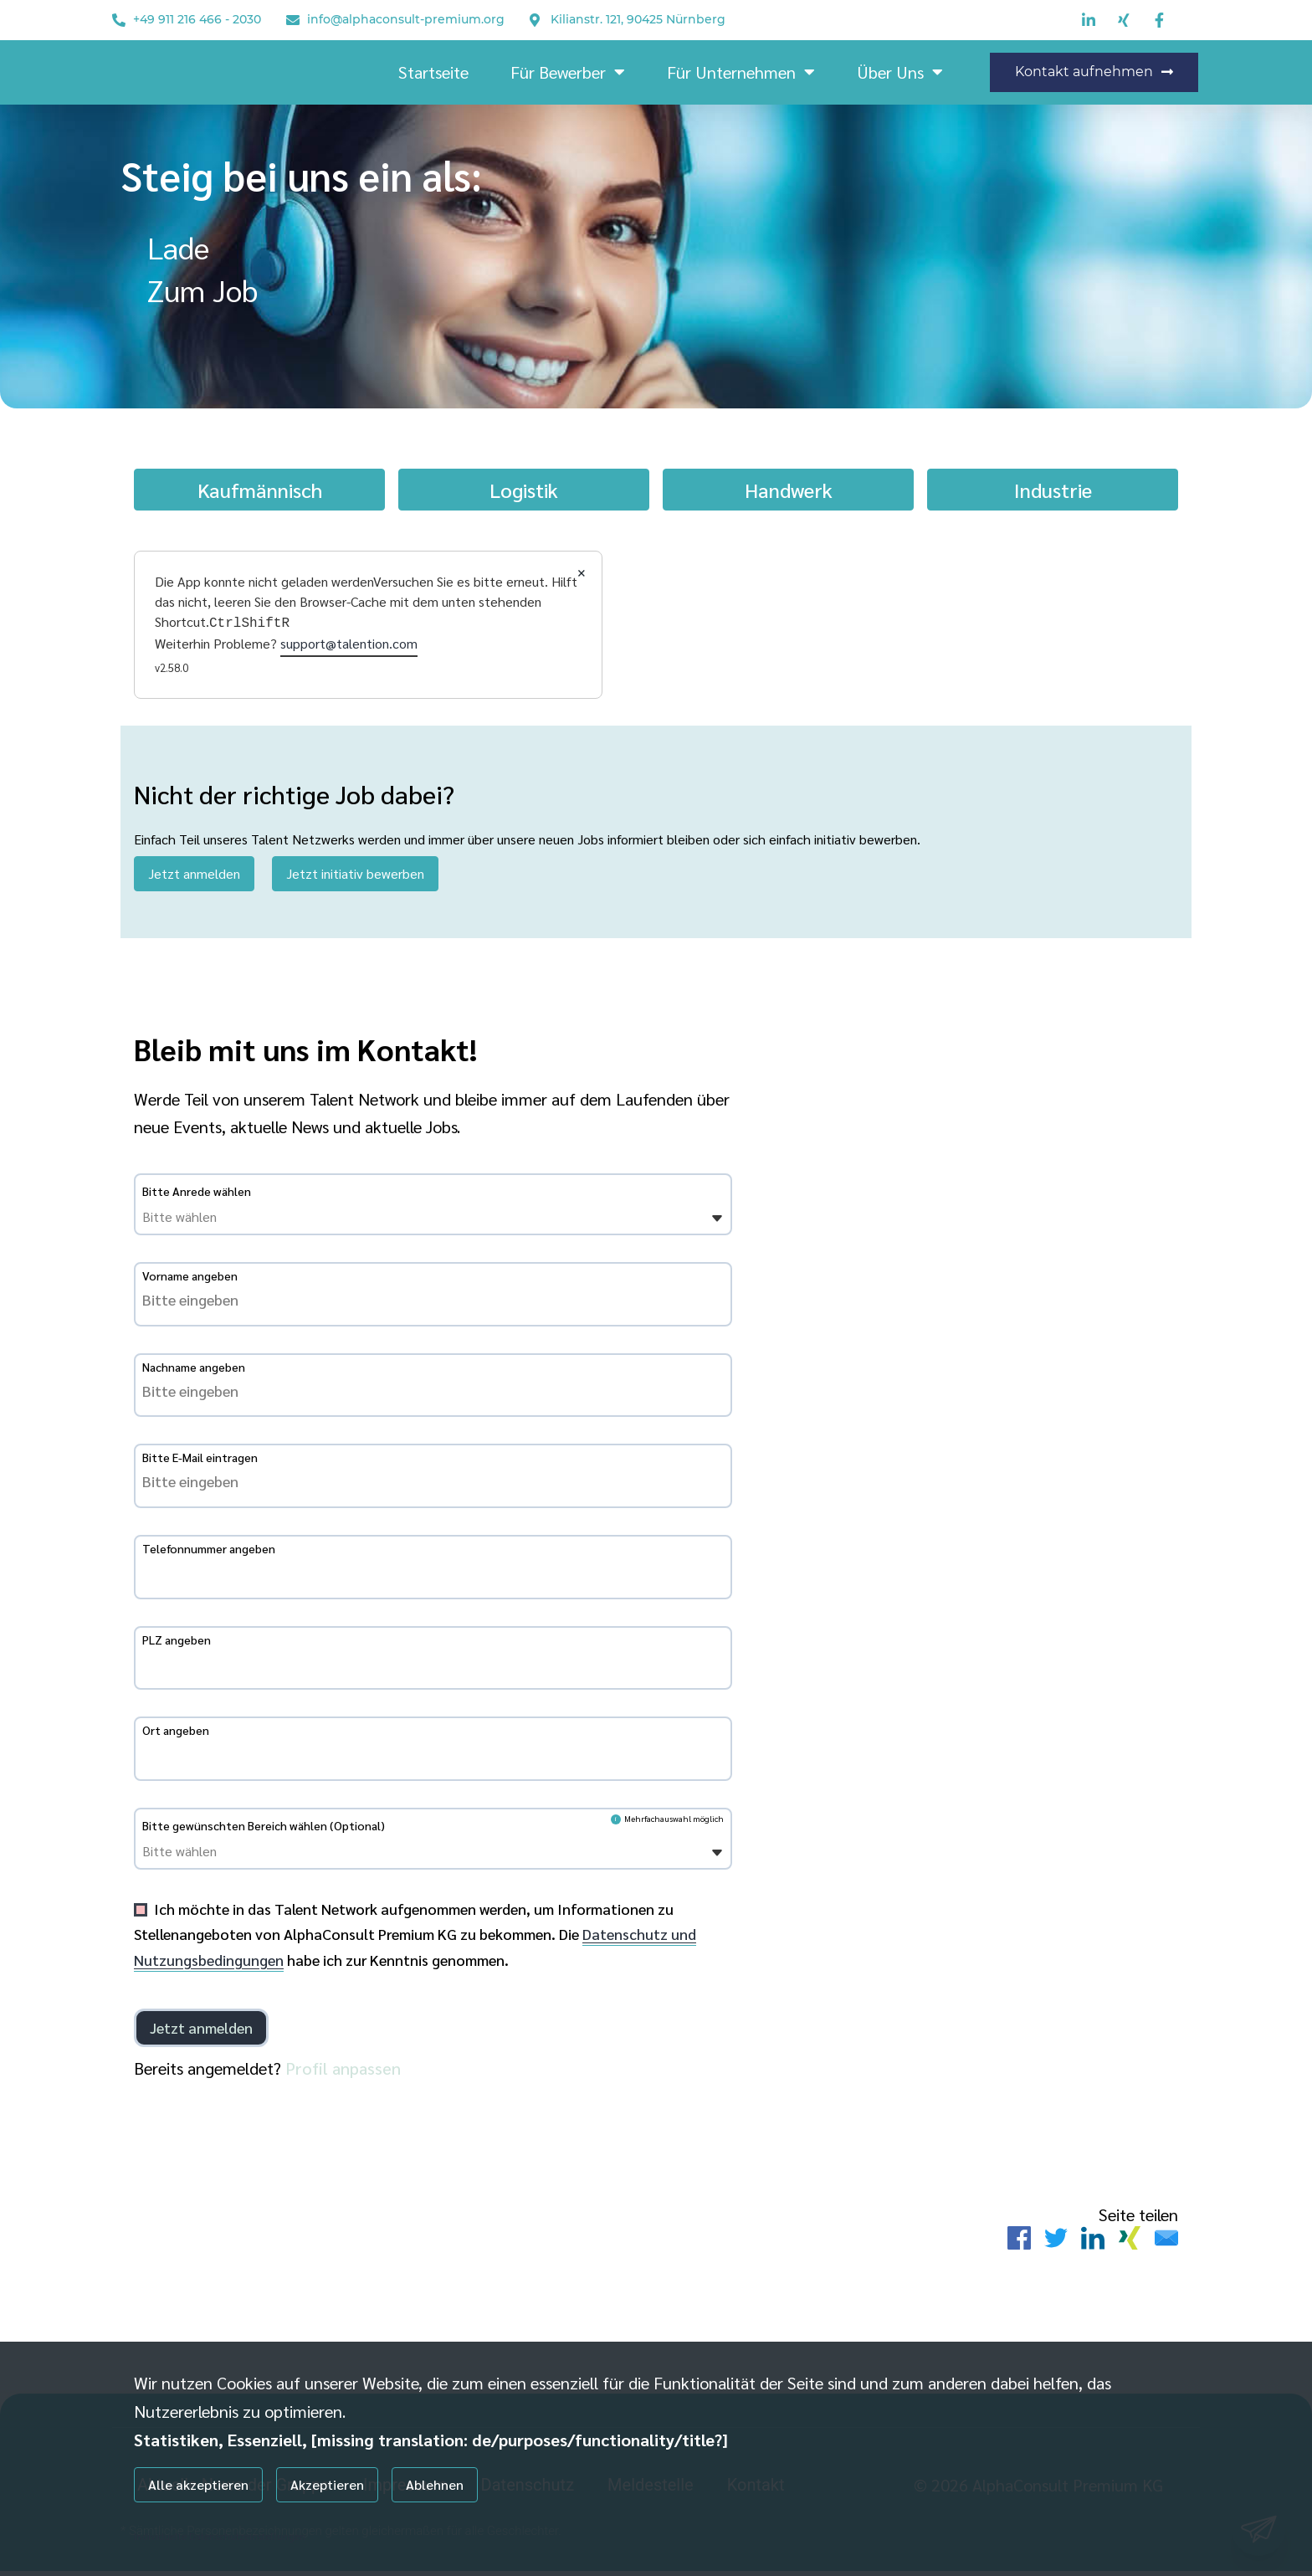  I want to click on Individuelle Datenschutzeinstellungen, so click(219, 2536).